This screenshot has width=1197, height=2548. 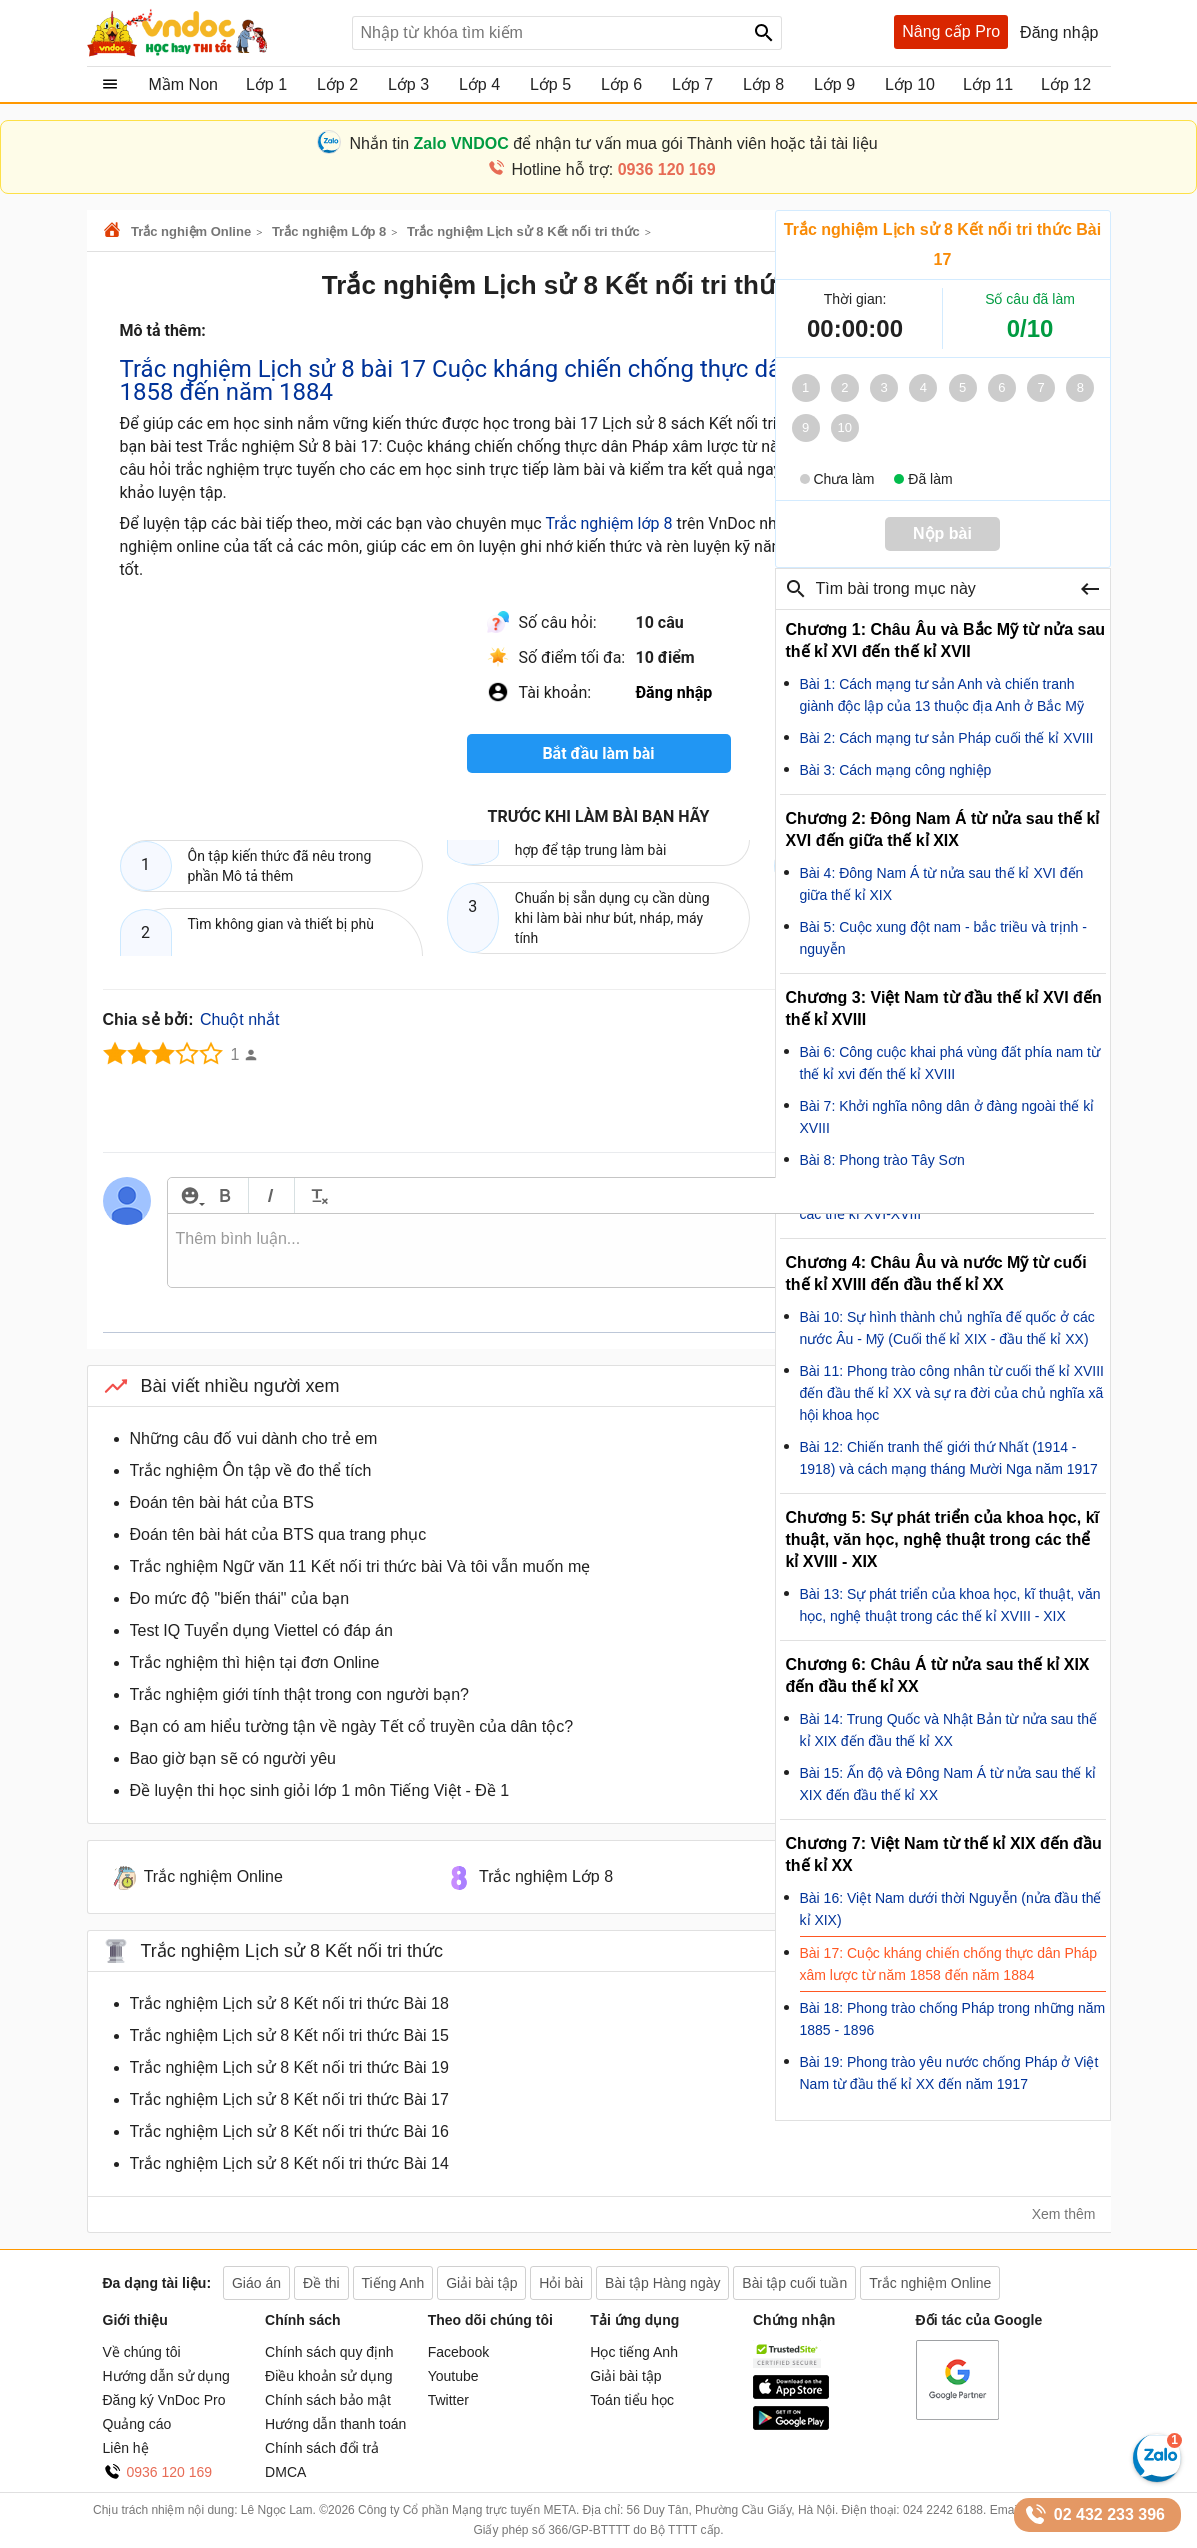 I want to click on Bài 15: Ấn độ và Đông Nam Á từ nửa sau thế kỉ XIX đến đầu thế kỉ XX, so click(x=948, y=1784).